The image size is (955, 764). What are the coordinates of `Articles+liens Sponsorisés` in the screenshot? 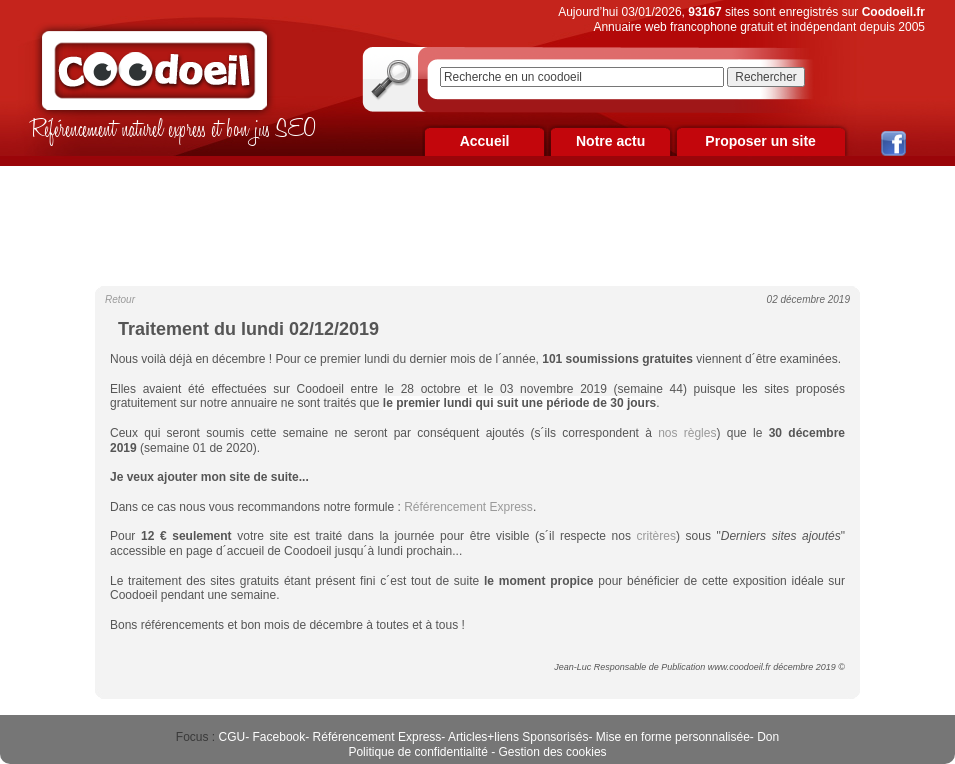 It's located at (518, 737).